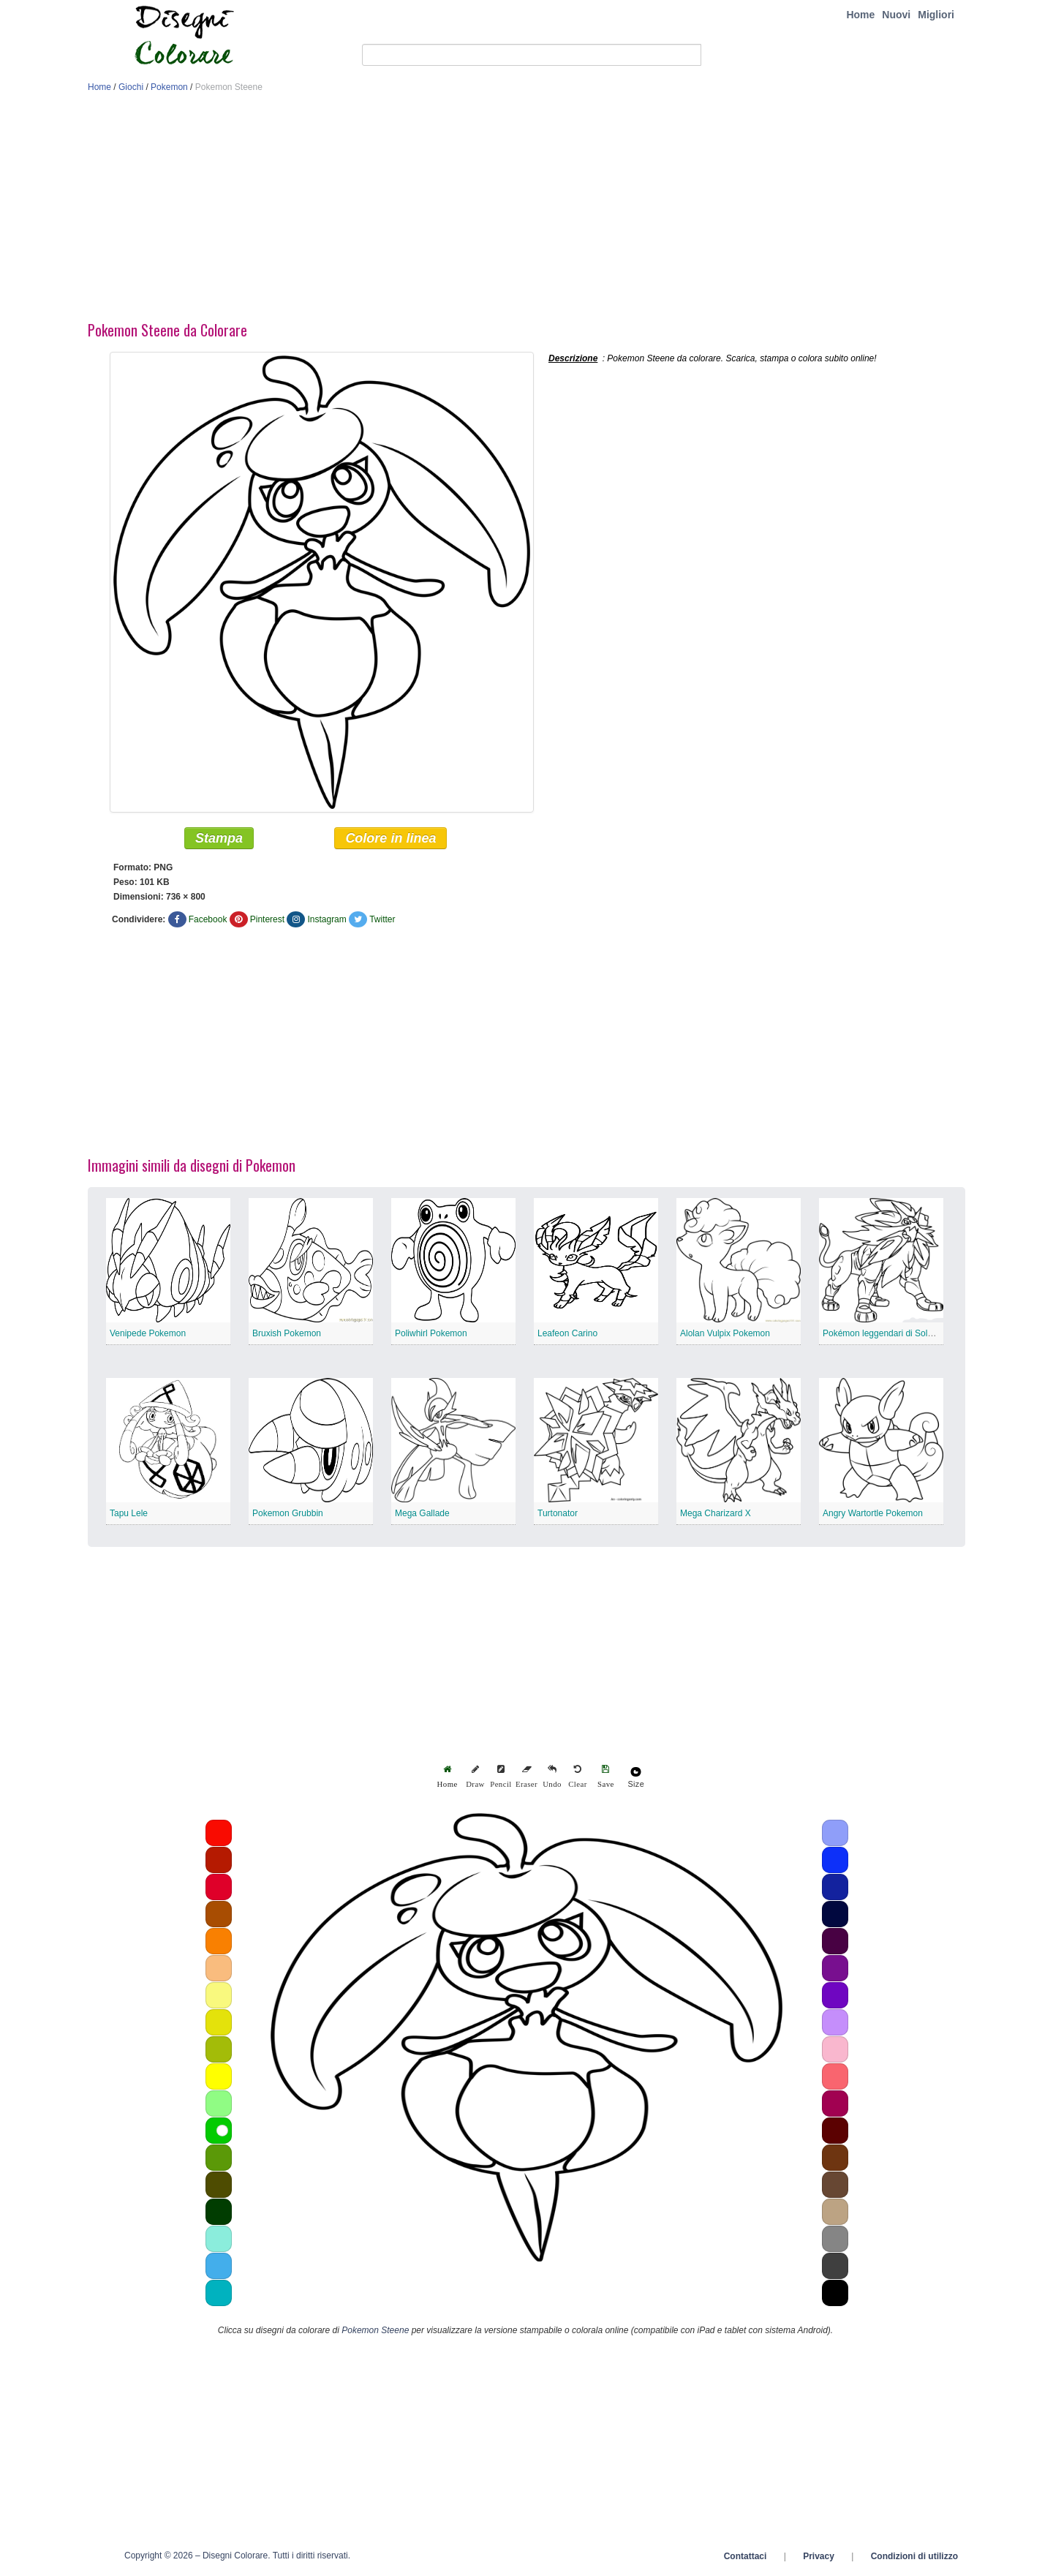 The height and width of the screenshot is (2576, 1053). I want to click on Alolan Vulpix Pokemon, so click(725, 1333).